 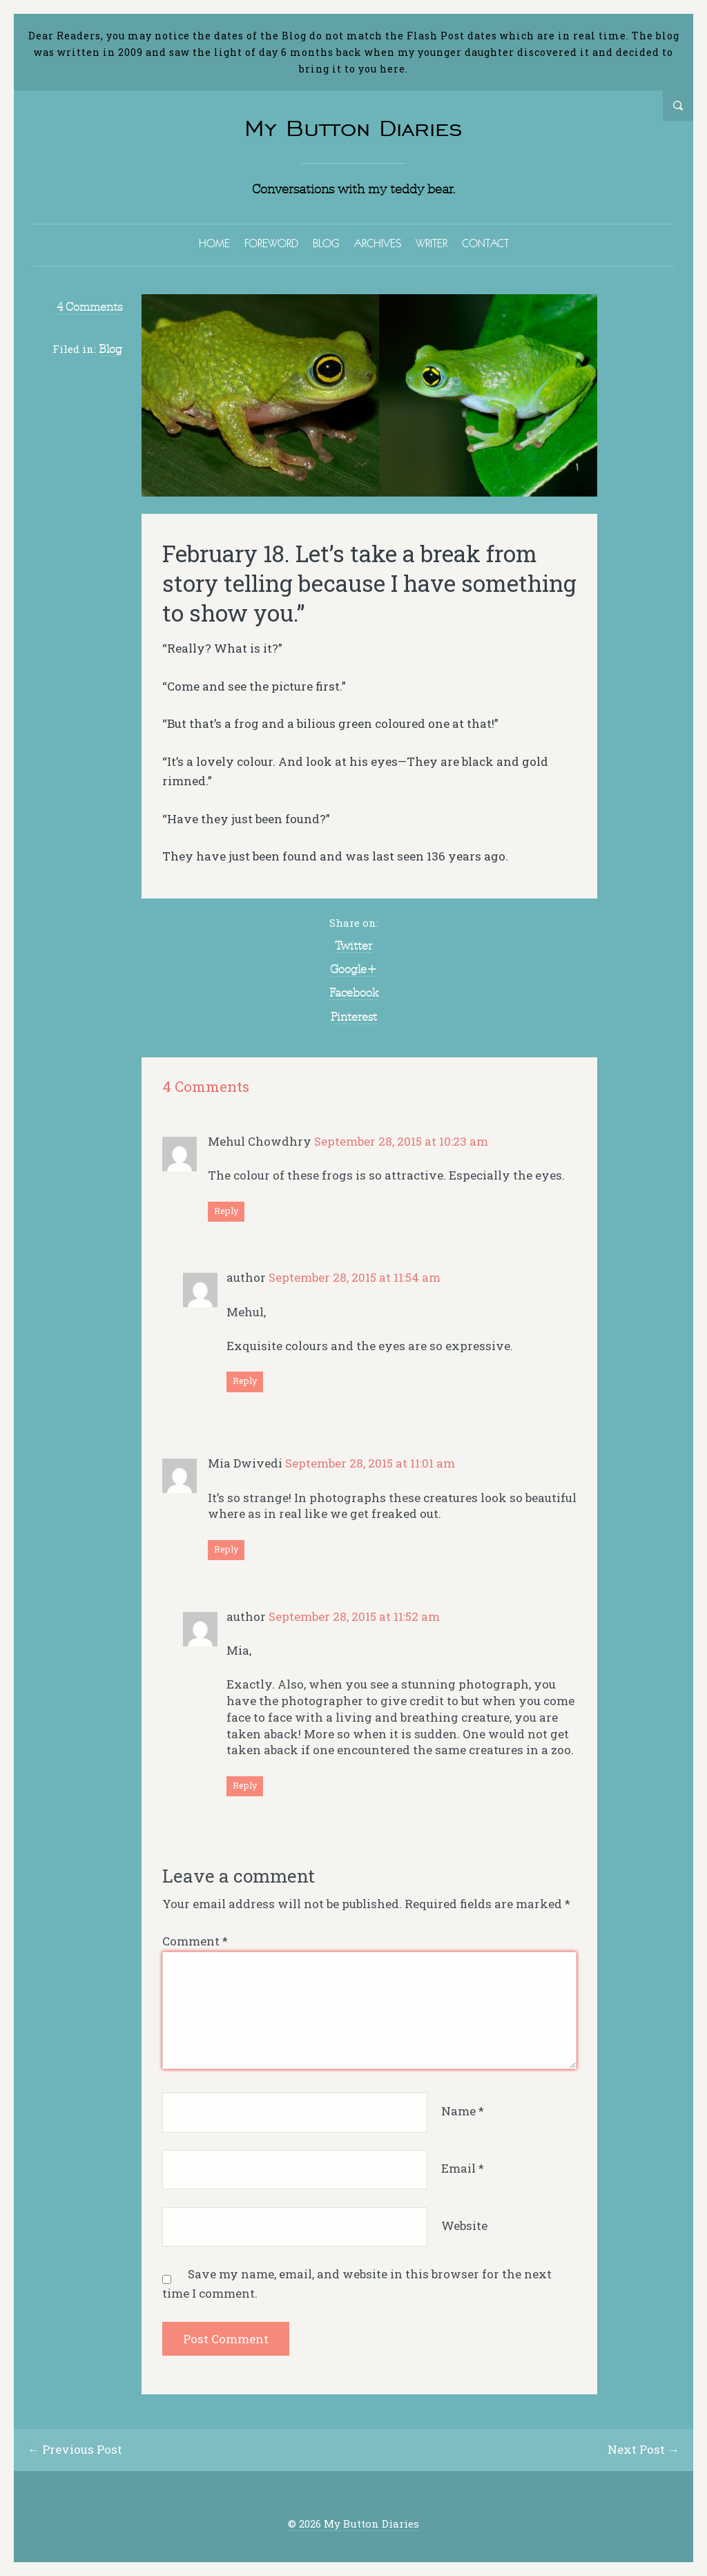 I want to click on September 28, 2015 at 11:54 am, so click(x=354, y=1277).